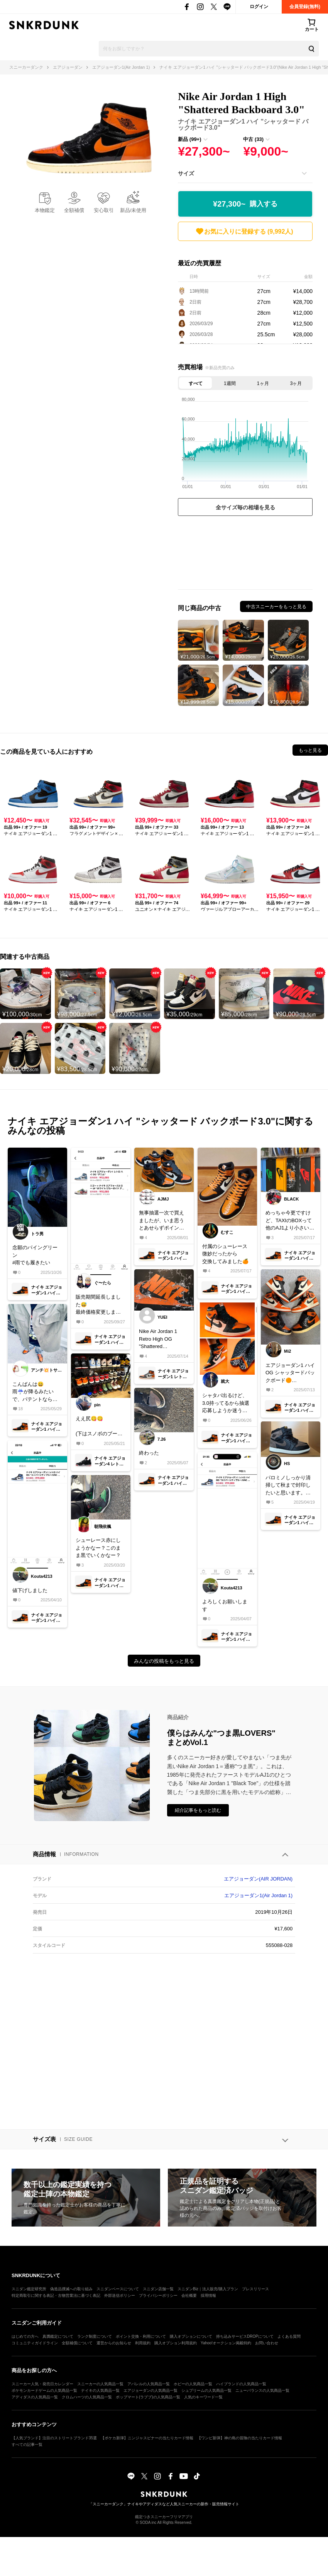 The image size is (328, 2576). What do you see at coordinates (147, 2438) in the screenshot?
I see `【ポケカ新弾】ニンジャスピナーの当たりカード情報` at bounding box center [147, 2438].